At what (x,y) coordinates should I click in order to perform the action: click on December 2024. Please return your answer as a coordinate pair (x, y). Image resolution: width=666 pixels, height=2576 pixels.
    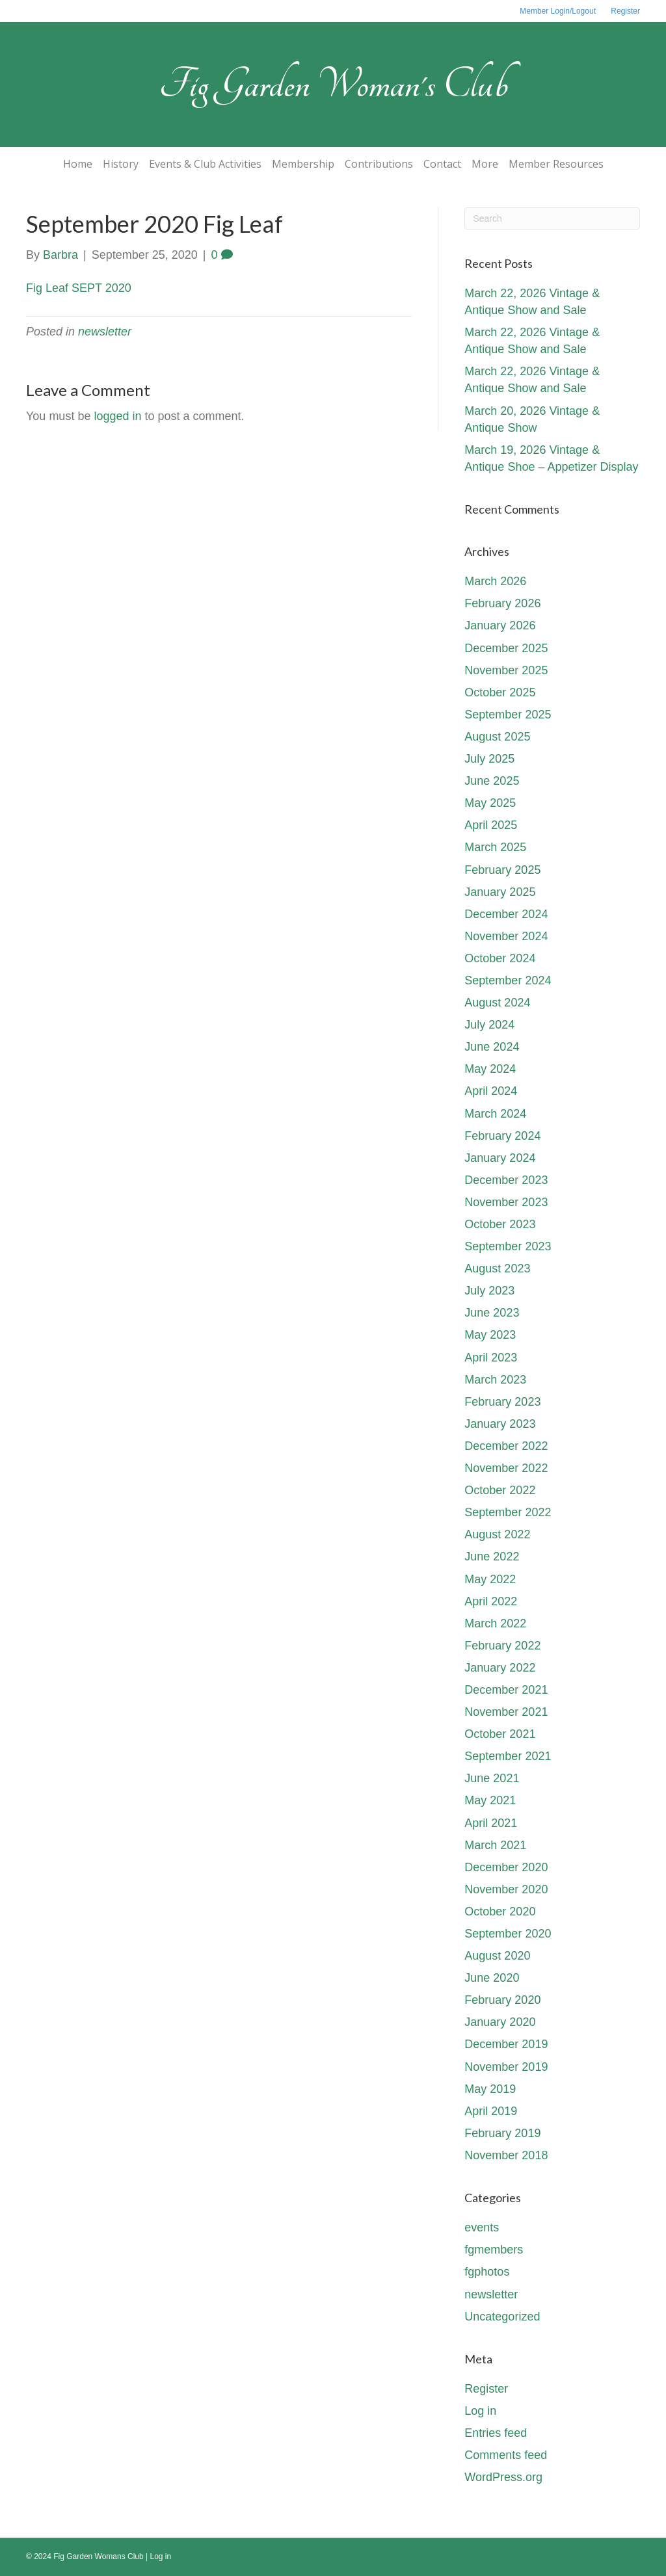
    Looking at the image, I should click on (506, 914).